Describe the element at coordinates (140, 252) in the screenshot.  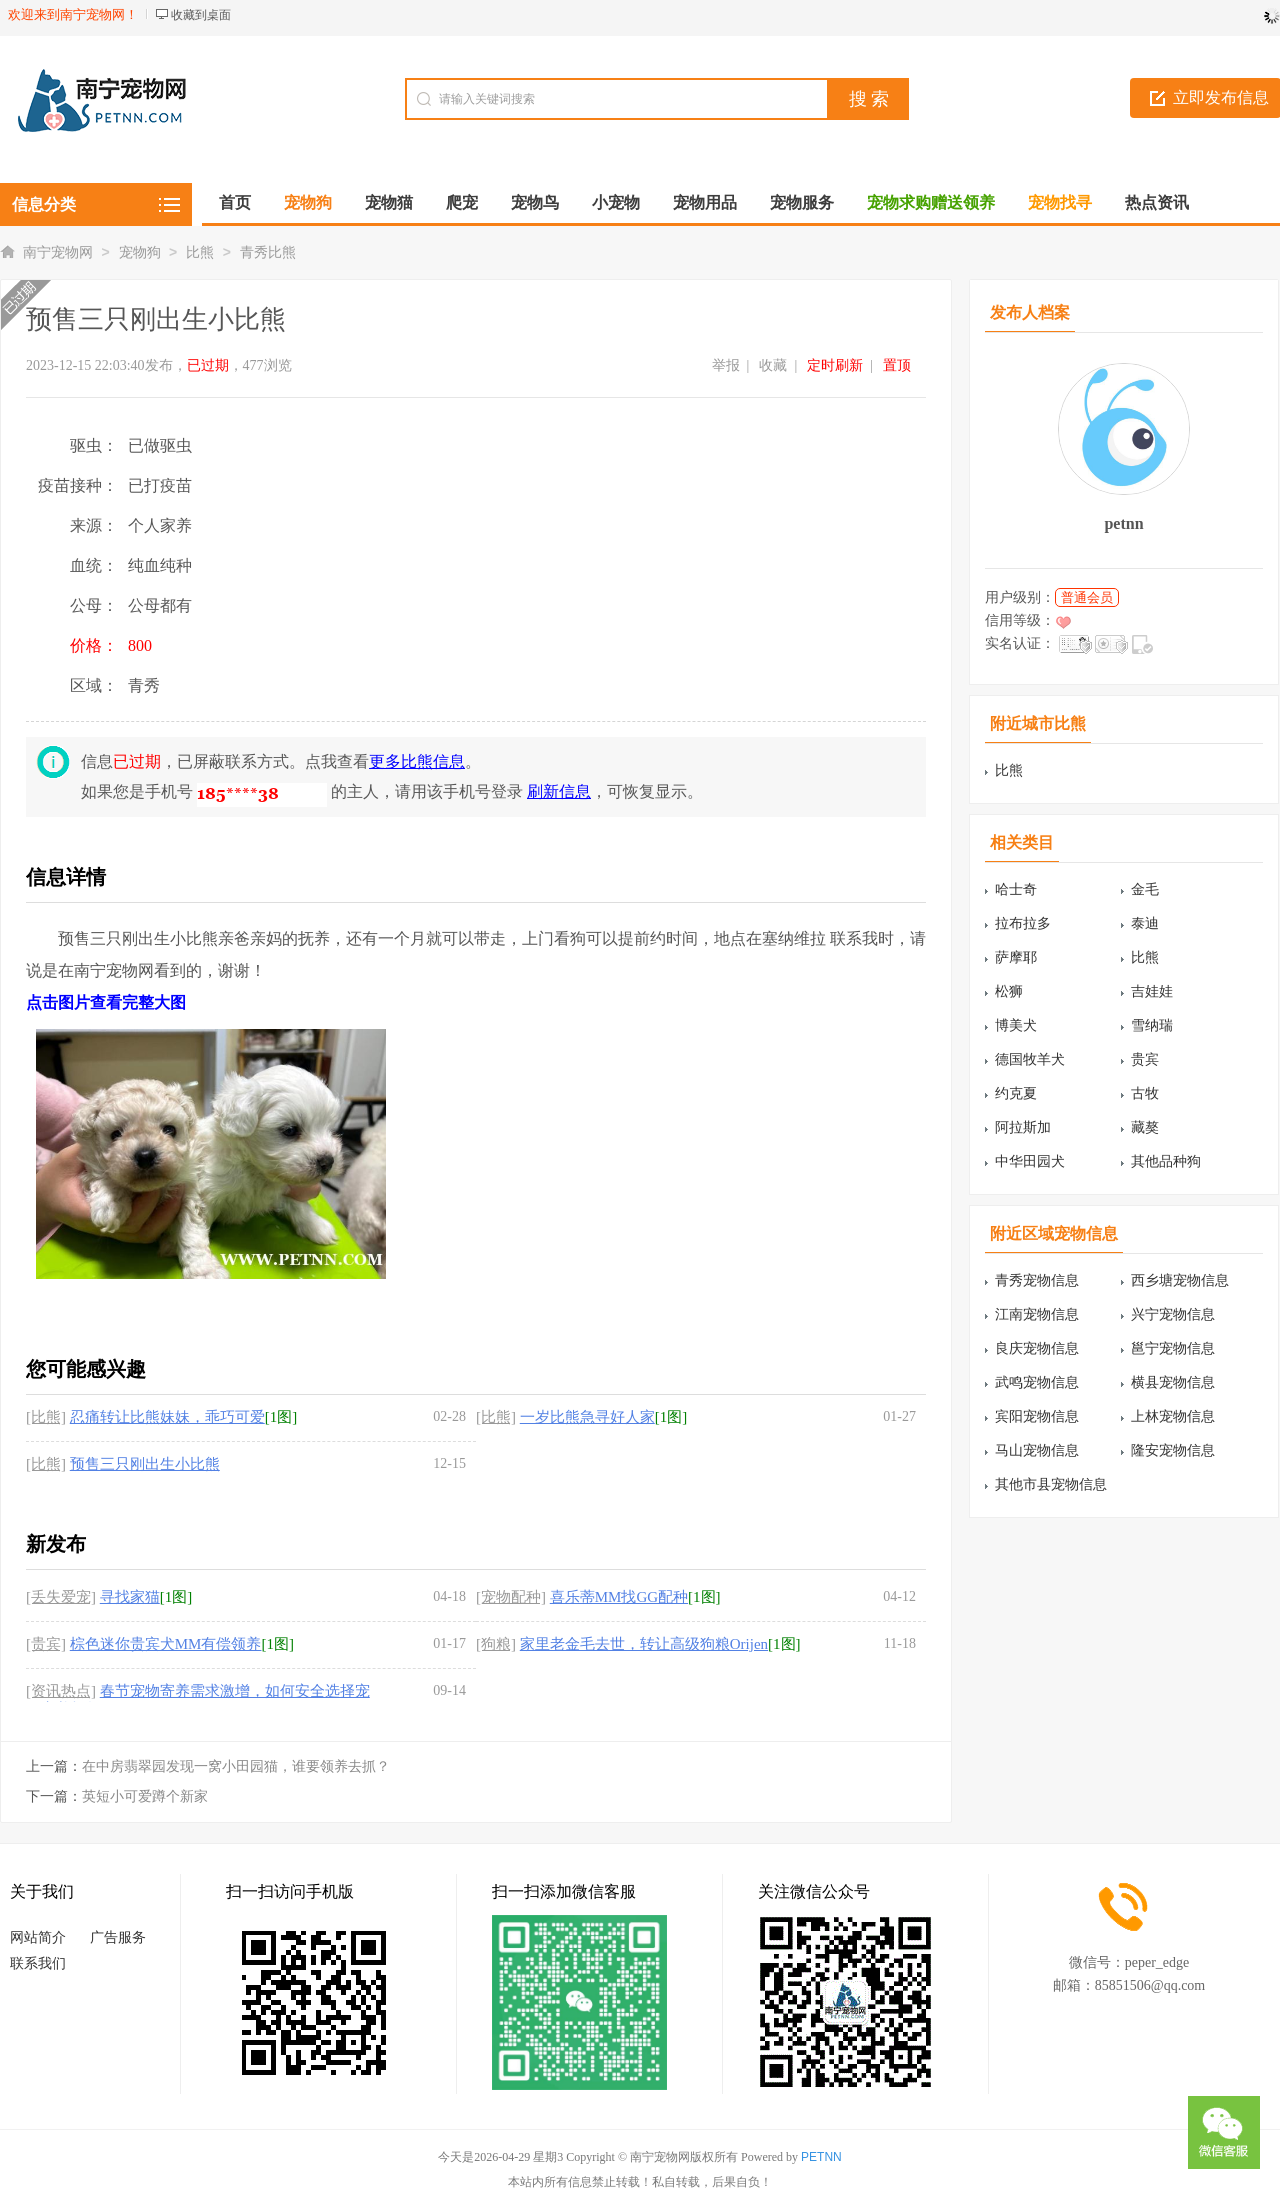
I see `宠物狗` at that location.